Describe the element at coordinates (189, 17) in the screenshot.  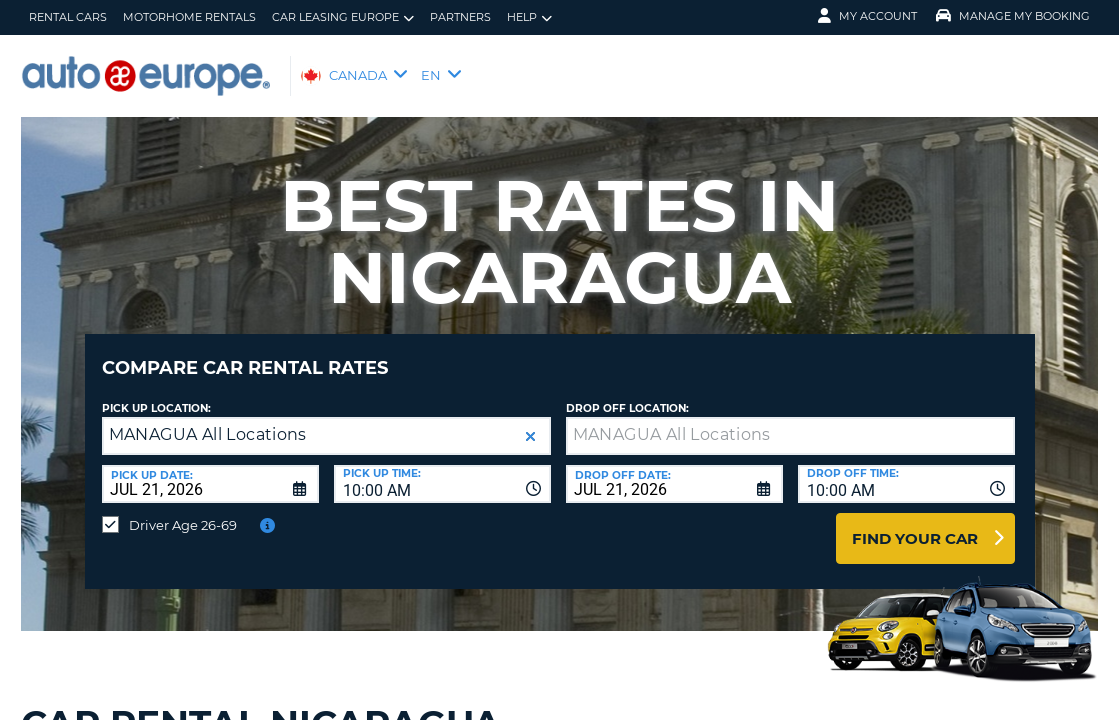
I see `Motorhome Rentals` at that location.